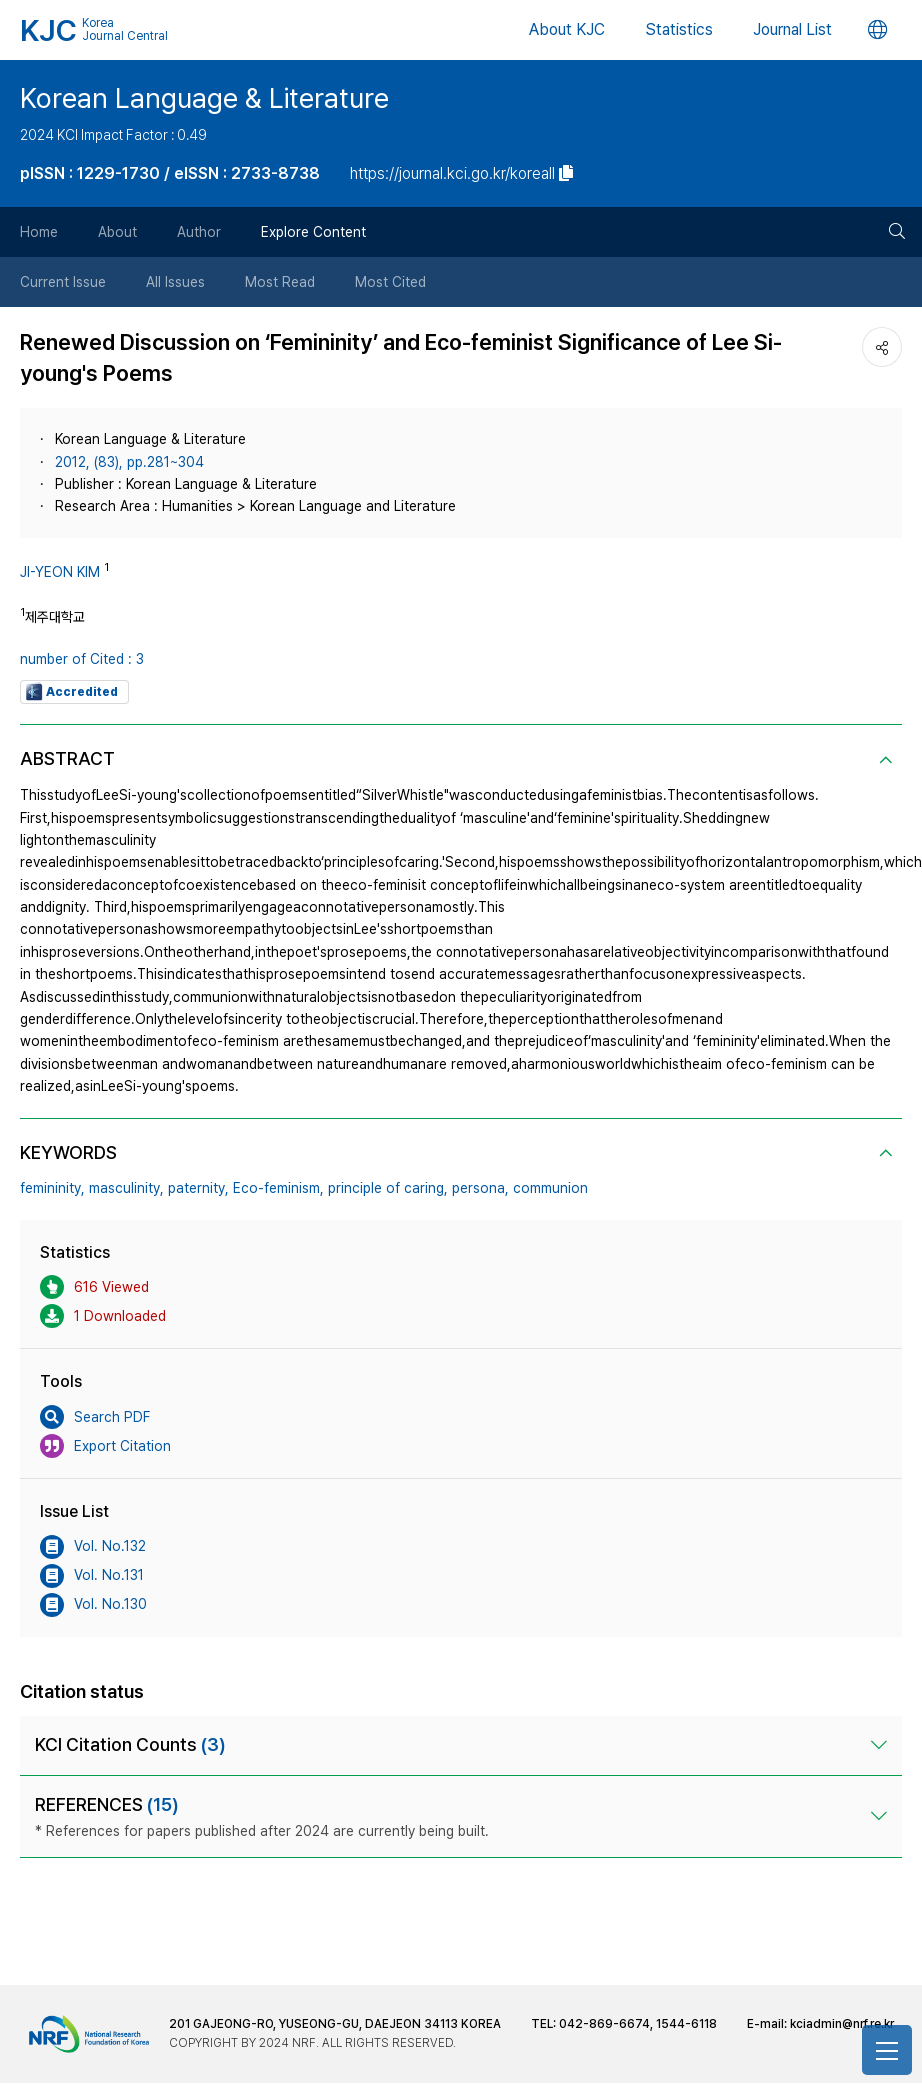  I want to click on number of Cited : 3, so click(82, 659).